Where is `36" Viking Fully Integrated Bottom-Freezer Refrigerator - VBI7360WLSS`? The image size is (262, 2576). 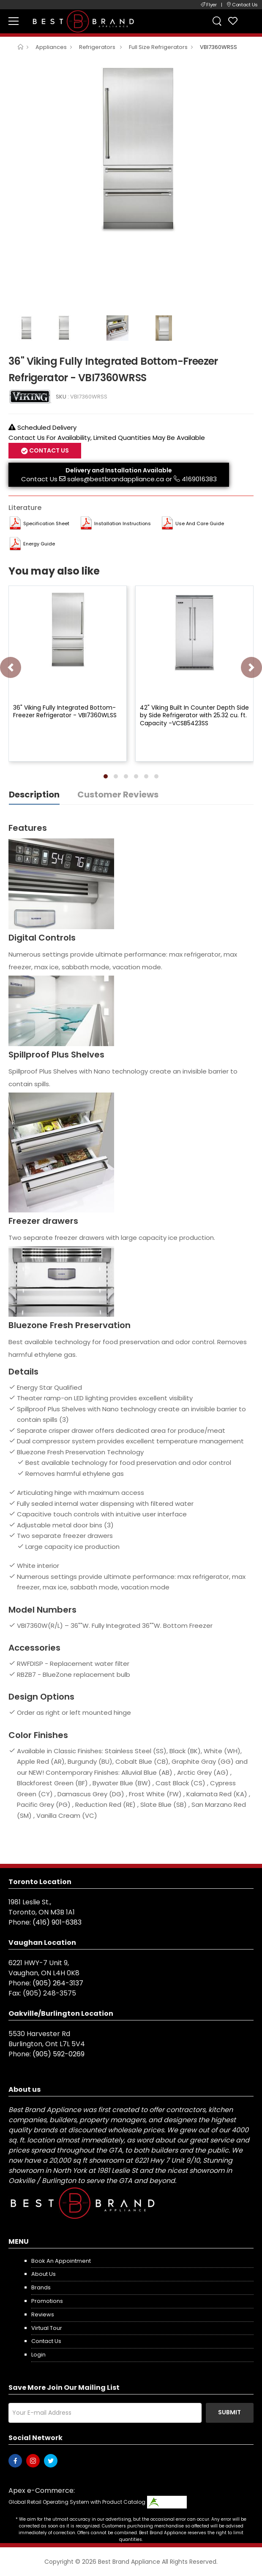 36" Viking Fully Integrated Bottom-Freezer Refrigerator - VBI7360WLSS is located at coordinates (65, 711).